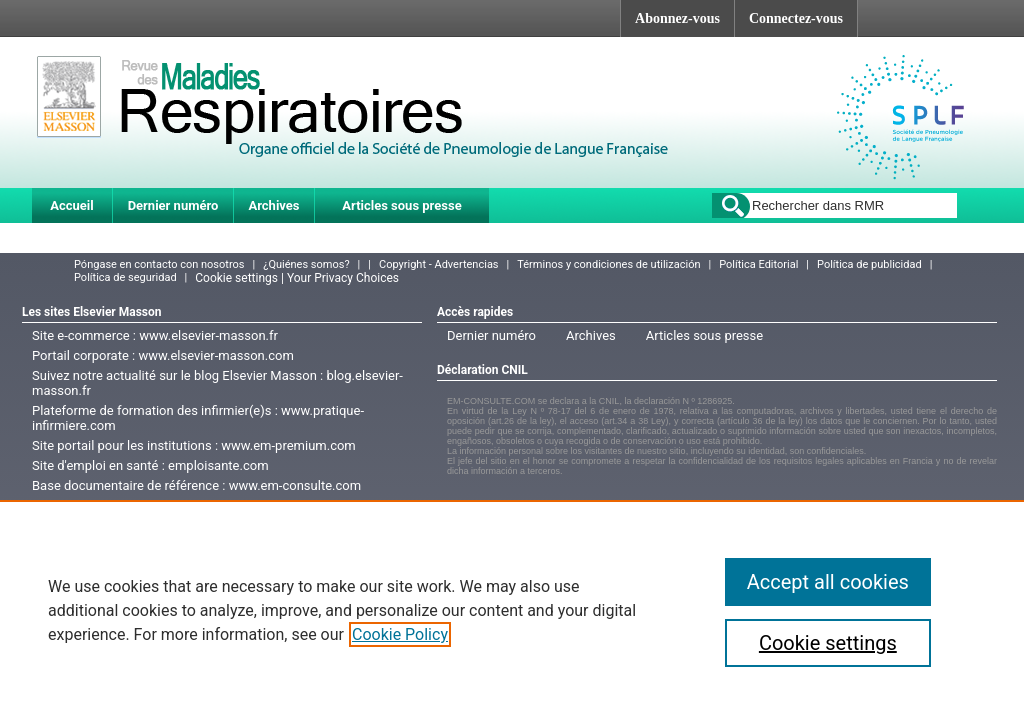 The height and width of the screenshot is (720, 1024). I want to click on Dernier numéro, so click(173, 205).